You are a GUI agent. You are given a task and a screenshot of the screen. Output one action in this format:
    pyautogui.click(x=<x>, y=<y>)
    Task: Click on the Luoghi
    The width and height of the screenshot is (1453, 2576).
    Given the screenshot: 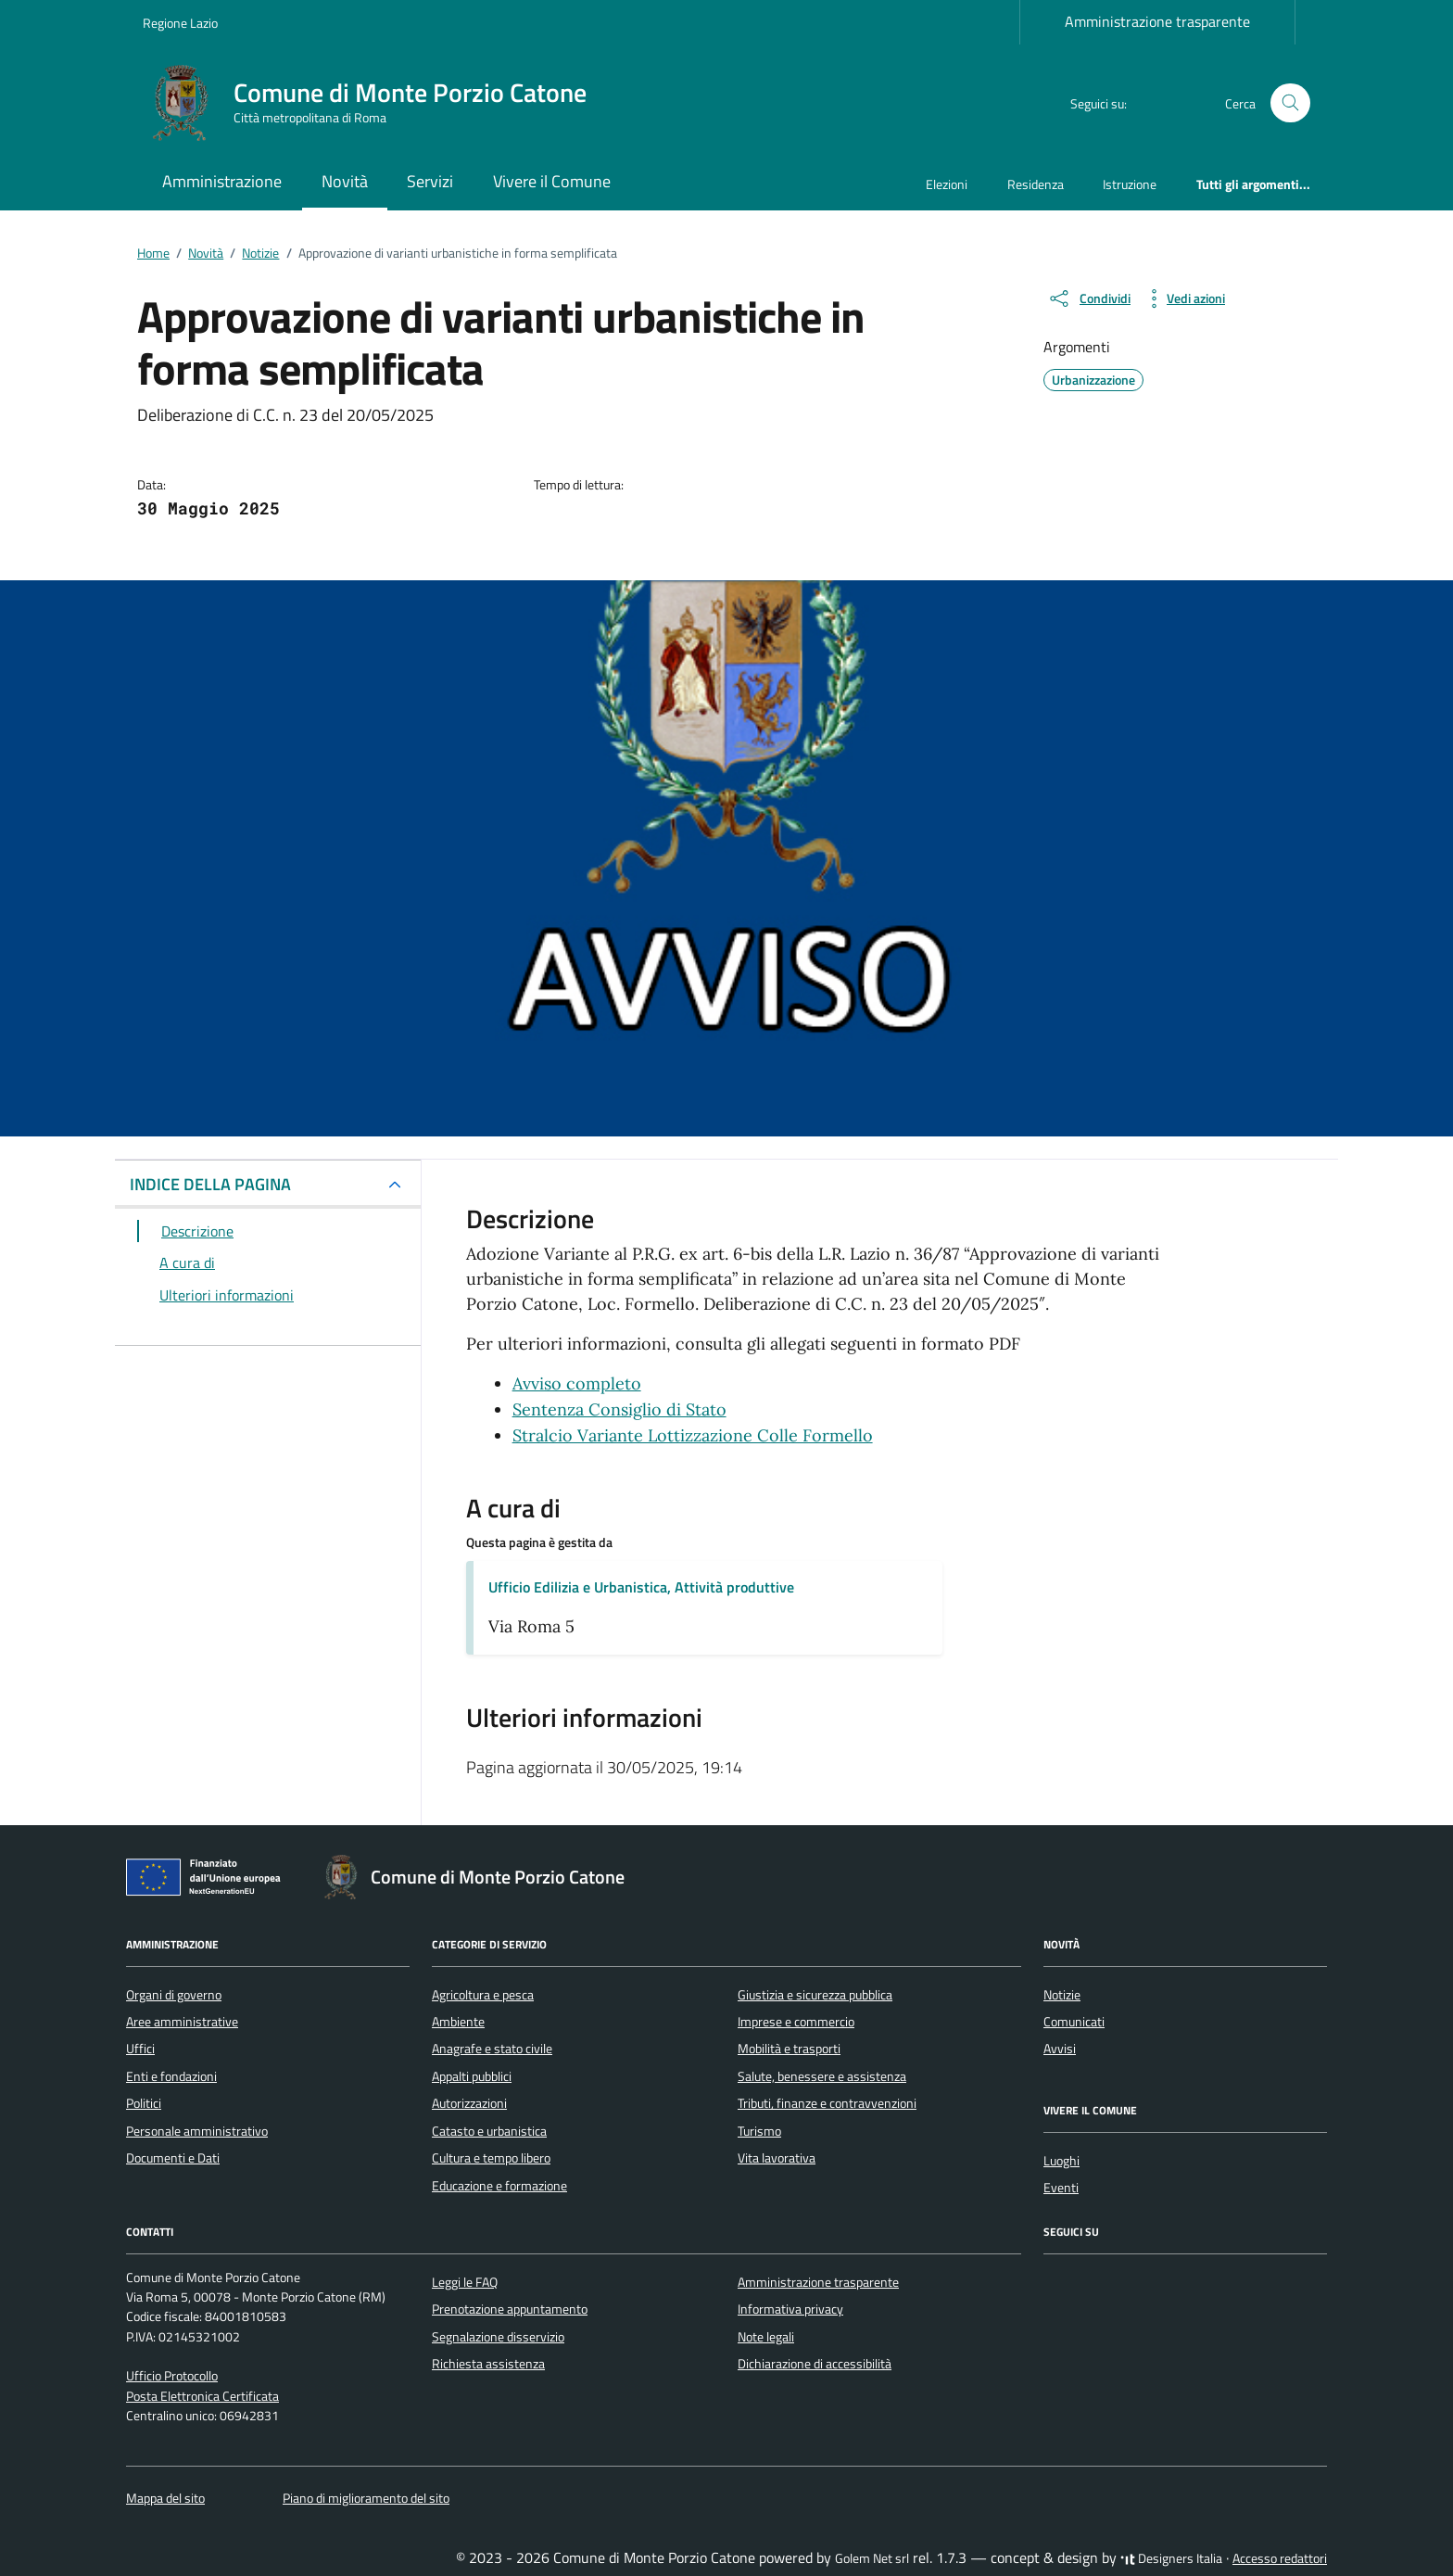 What is the action you would take?
    pyautogui.click(x=1061, y=2161)
    